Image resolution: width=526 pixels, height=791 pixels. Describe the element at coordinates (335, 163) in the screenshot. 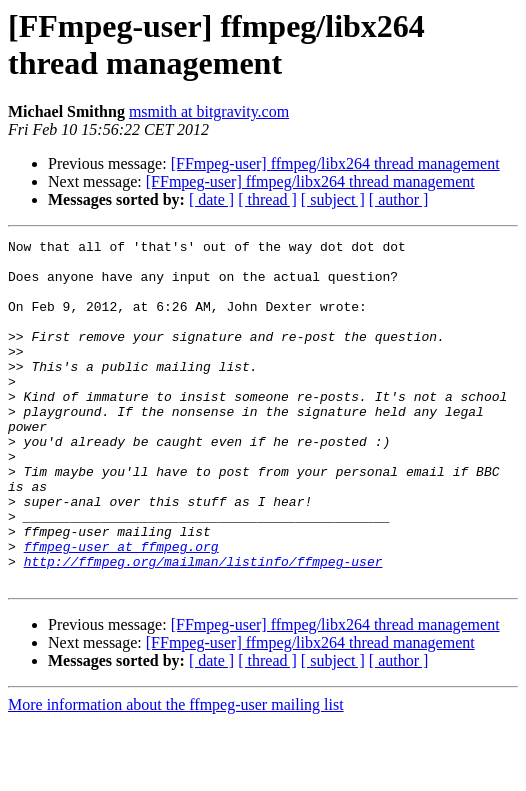

I see `[FFmpeg-user] ffmpeg/libx264 thread management` at that location.